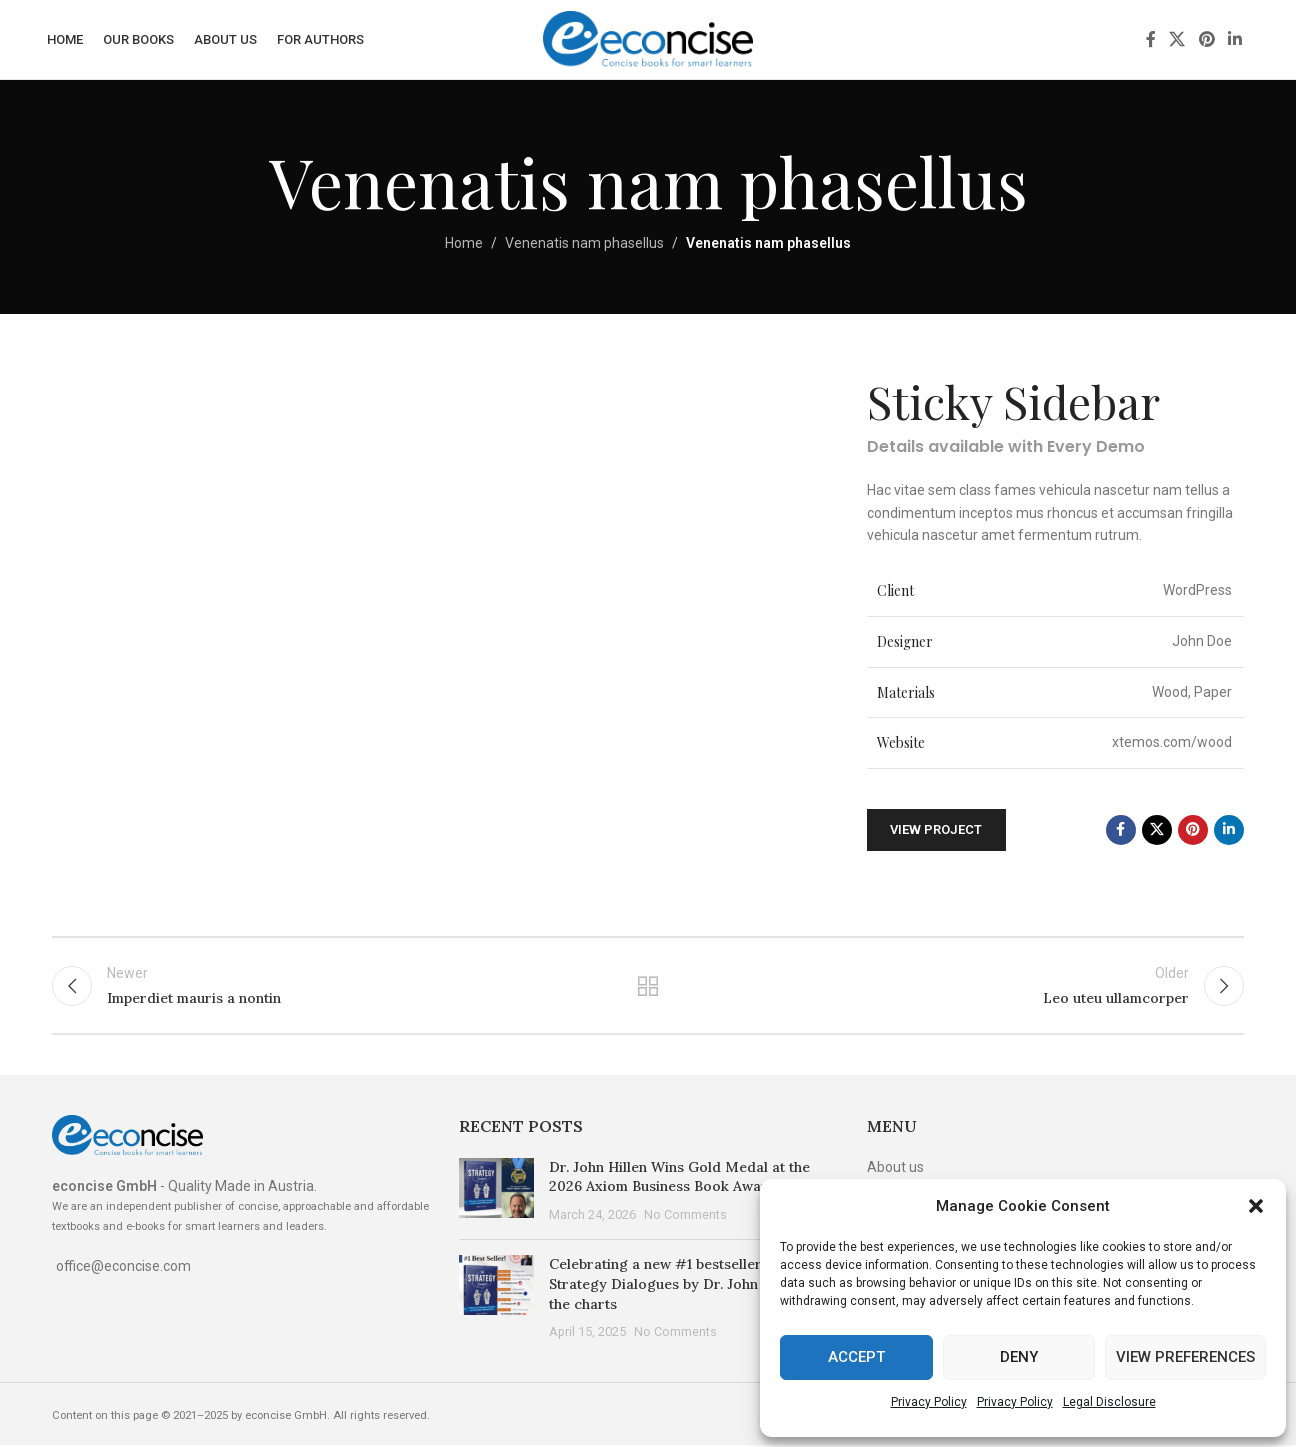 The width and height of the screenshot is (1296, 1447). Describe the element at coordinates (1109, 1402) in the screenshot. I see `Legal Disclosure` at that location.